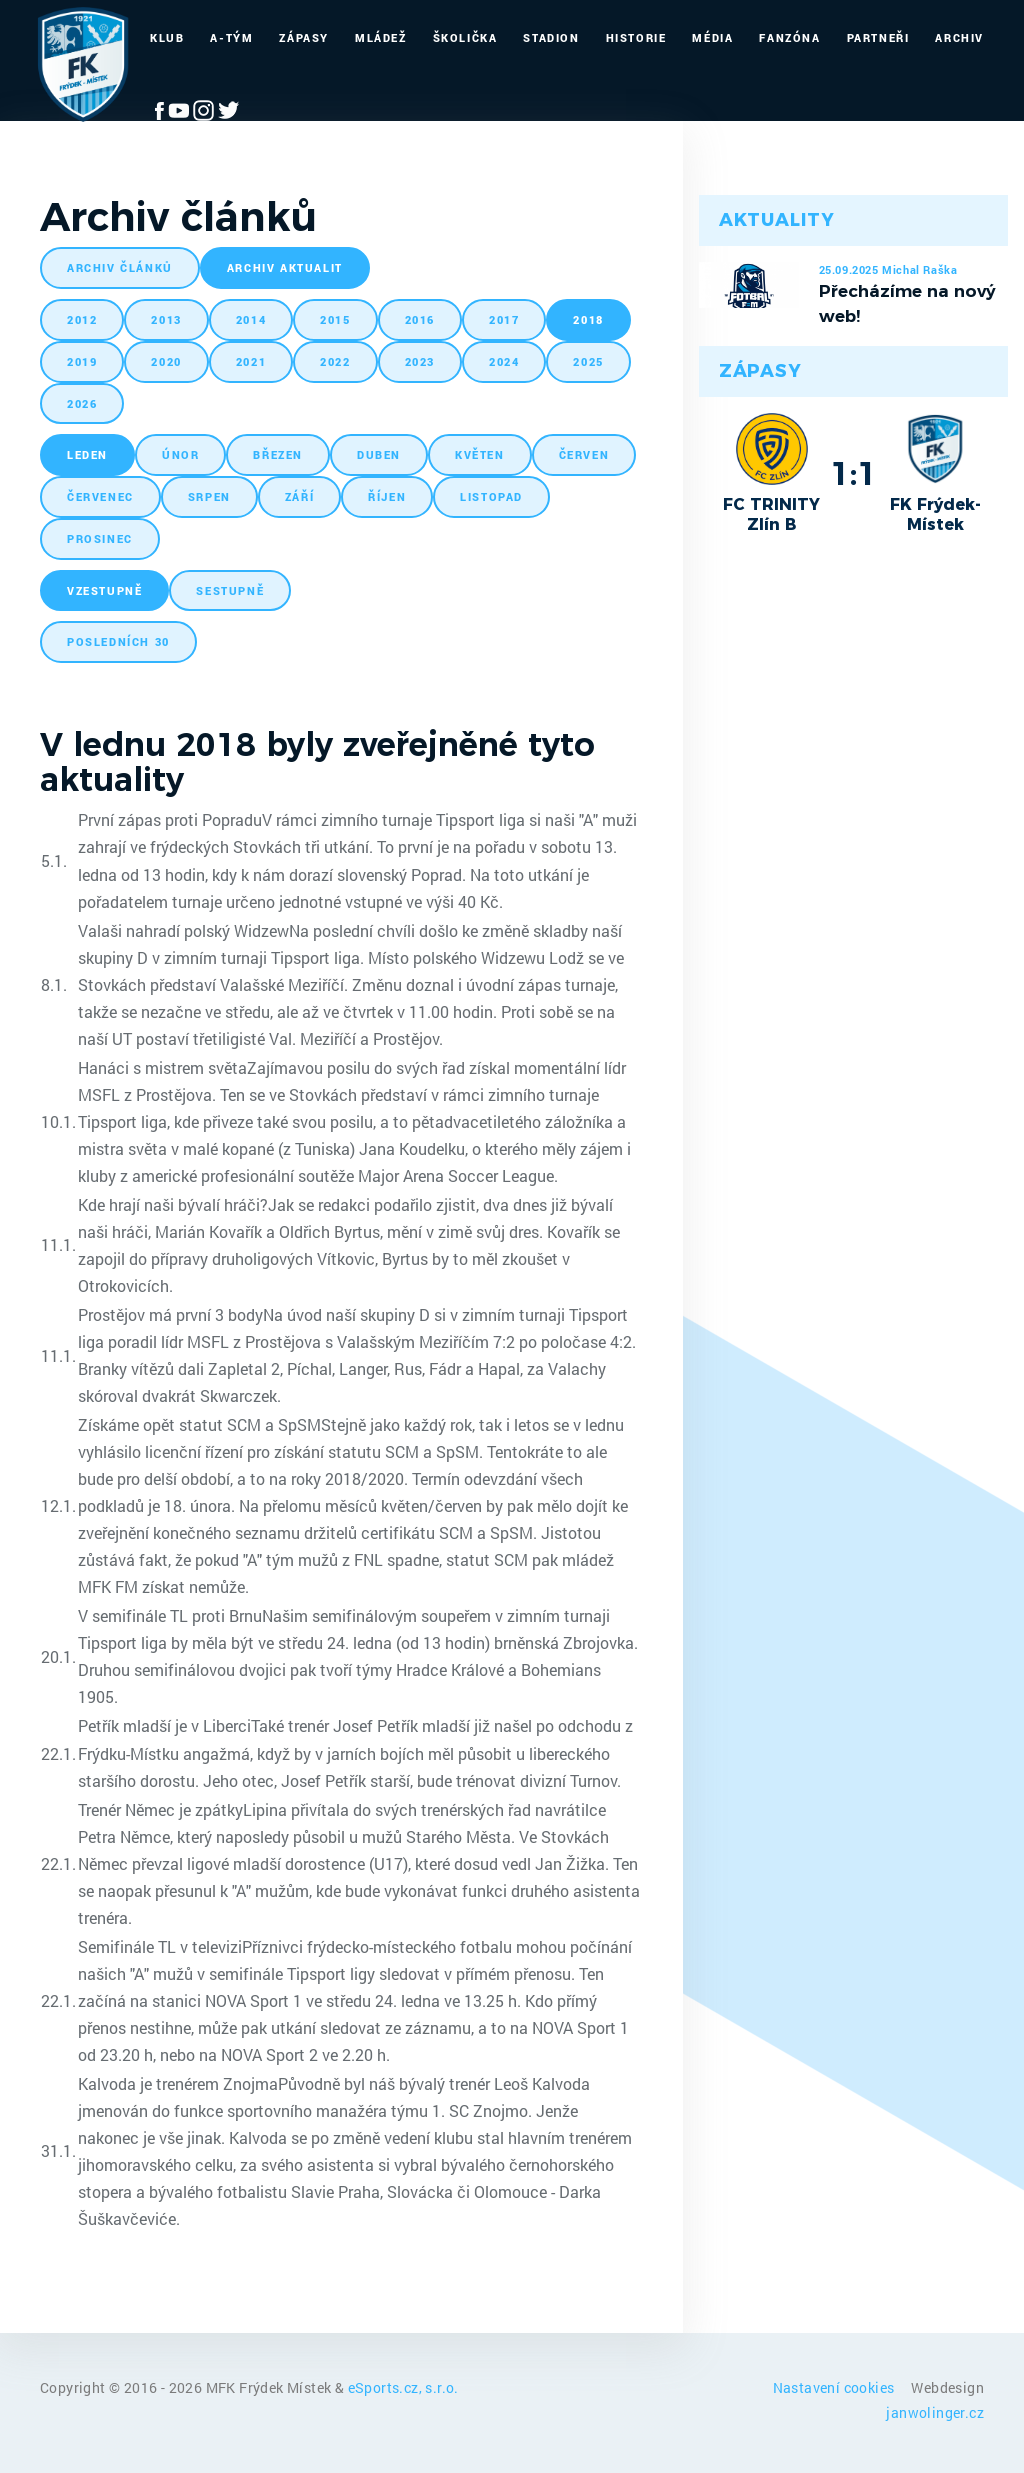  What do you see at coordinates (82, 403) in the screenshot?
I see `2026` at bounding box center [82, 403].